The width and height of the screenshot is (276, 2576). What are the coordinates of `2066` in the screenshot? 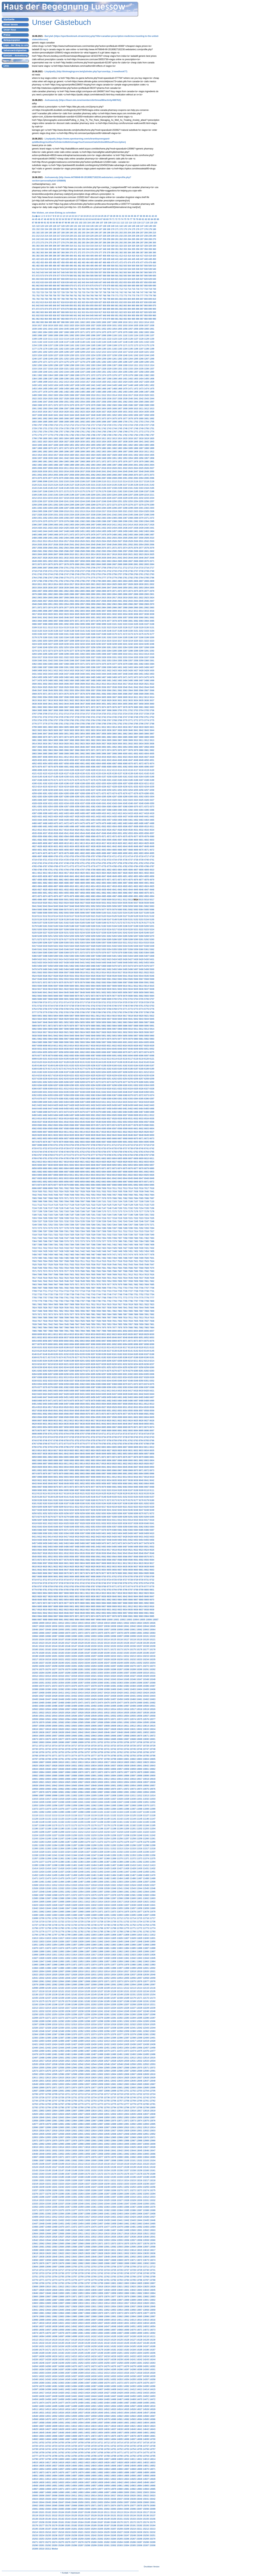 It's located at (114, 475).